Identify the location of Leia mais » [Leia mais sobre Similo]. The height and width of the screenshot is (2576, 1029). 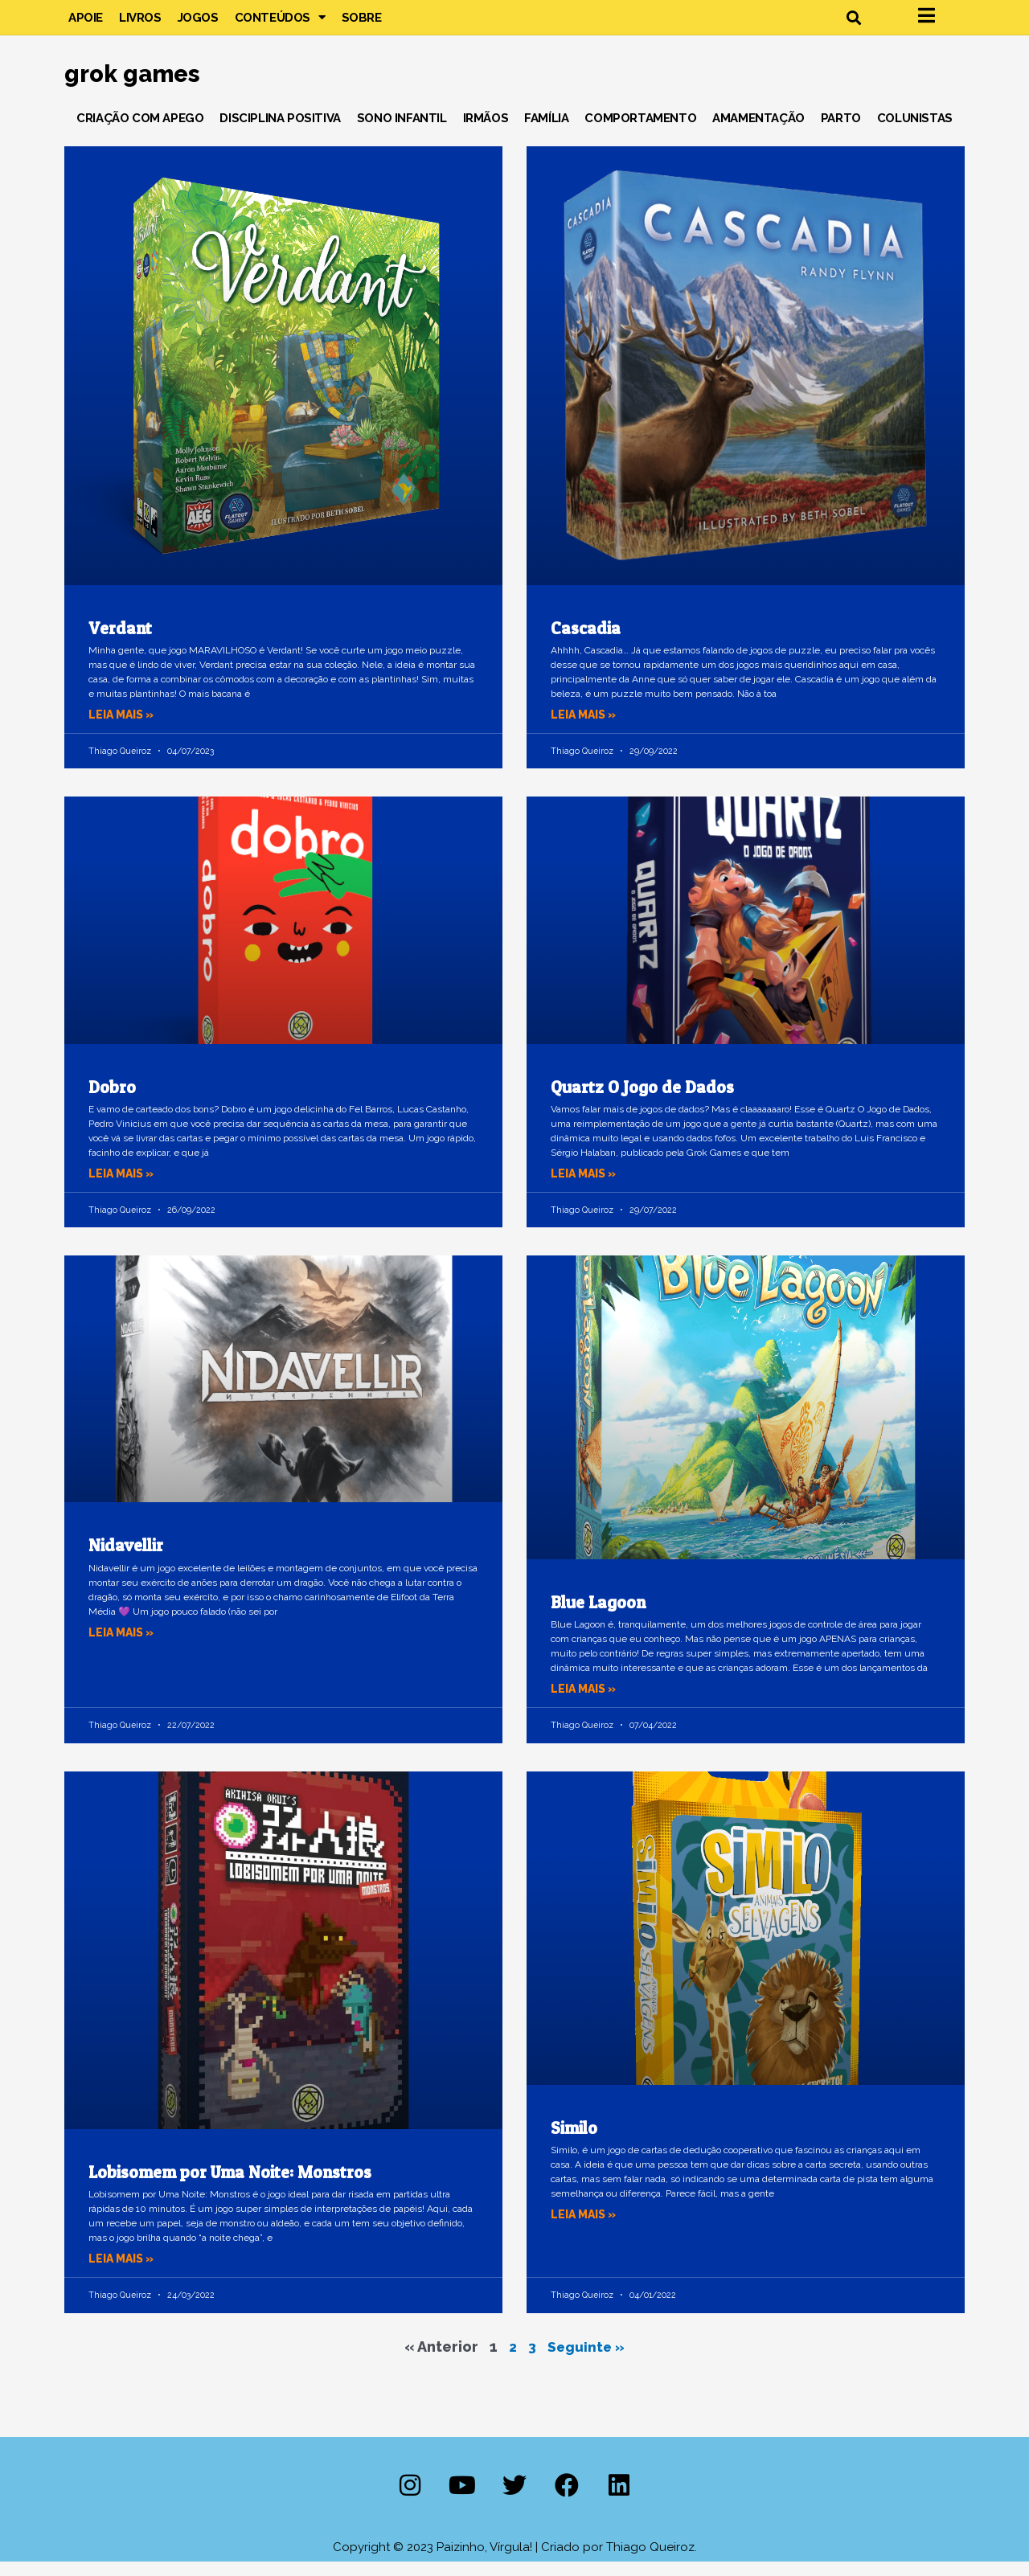
(586, 2228).